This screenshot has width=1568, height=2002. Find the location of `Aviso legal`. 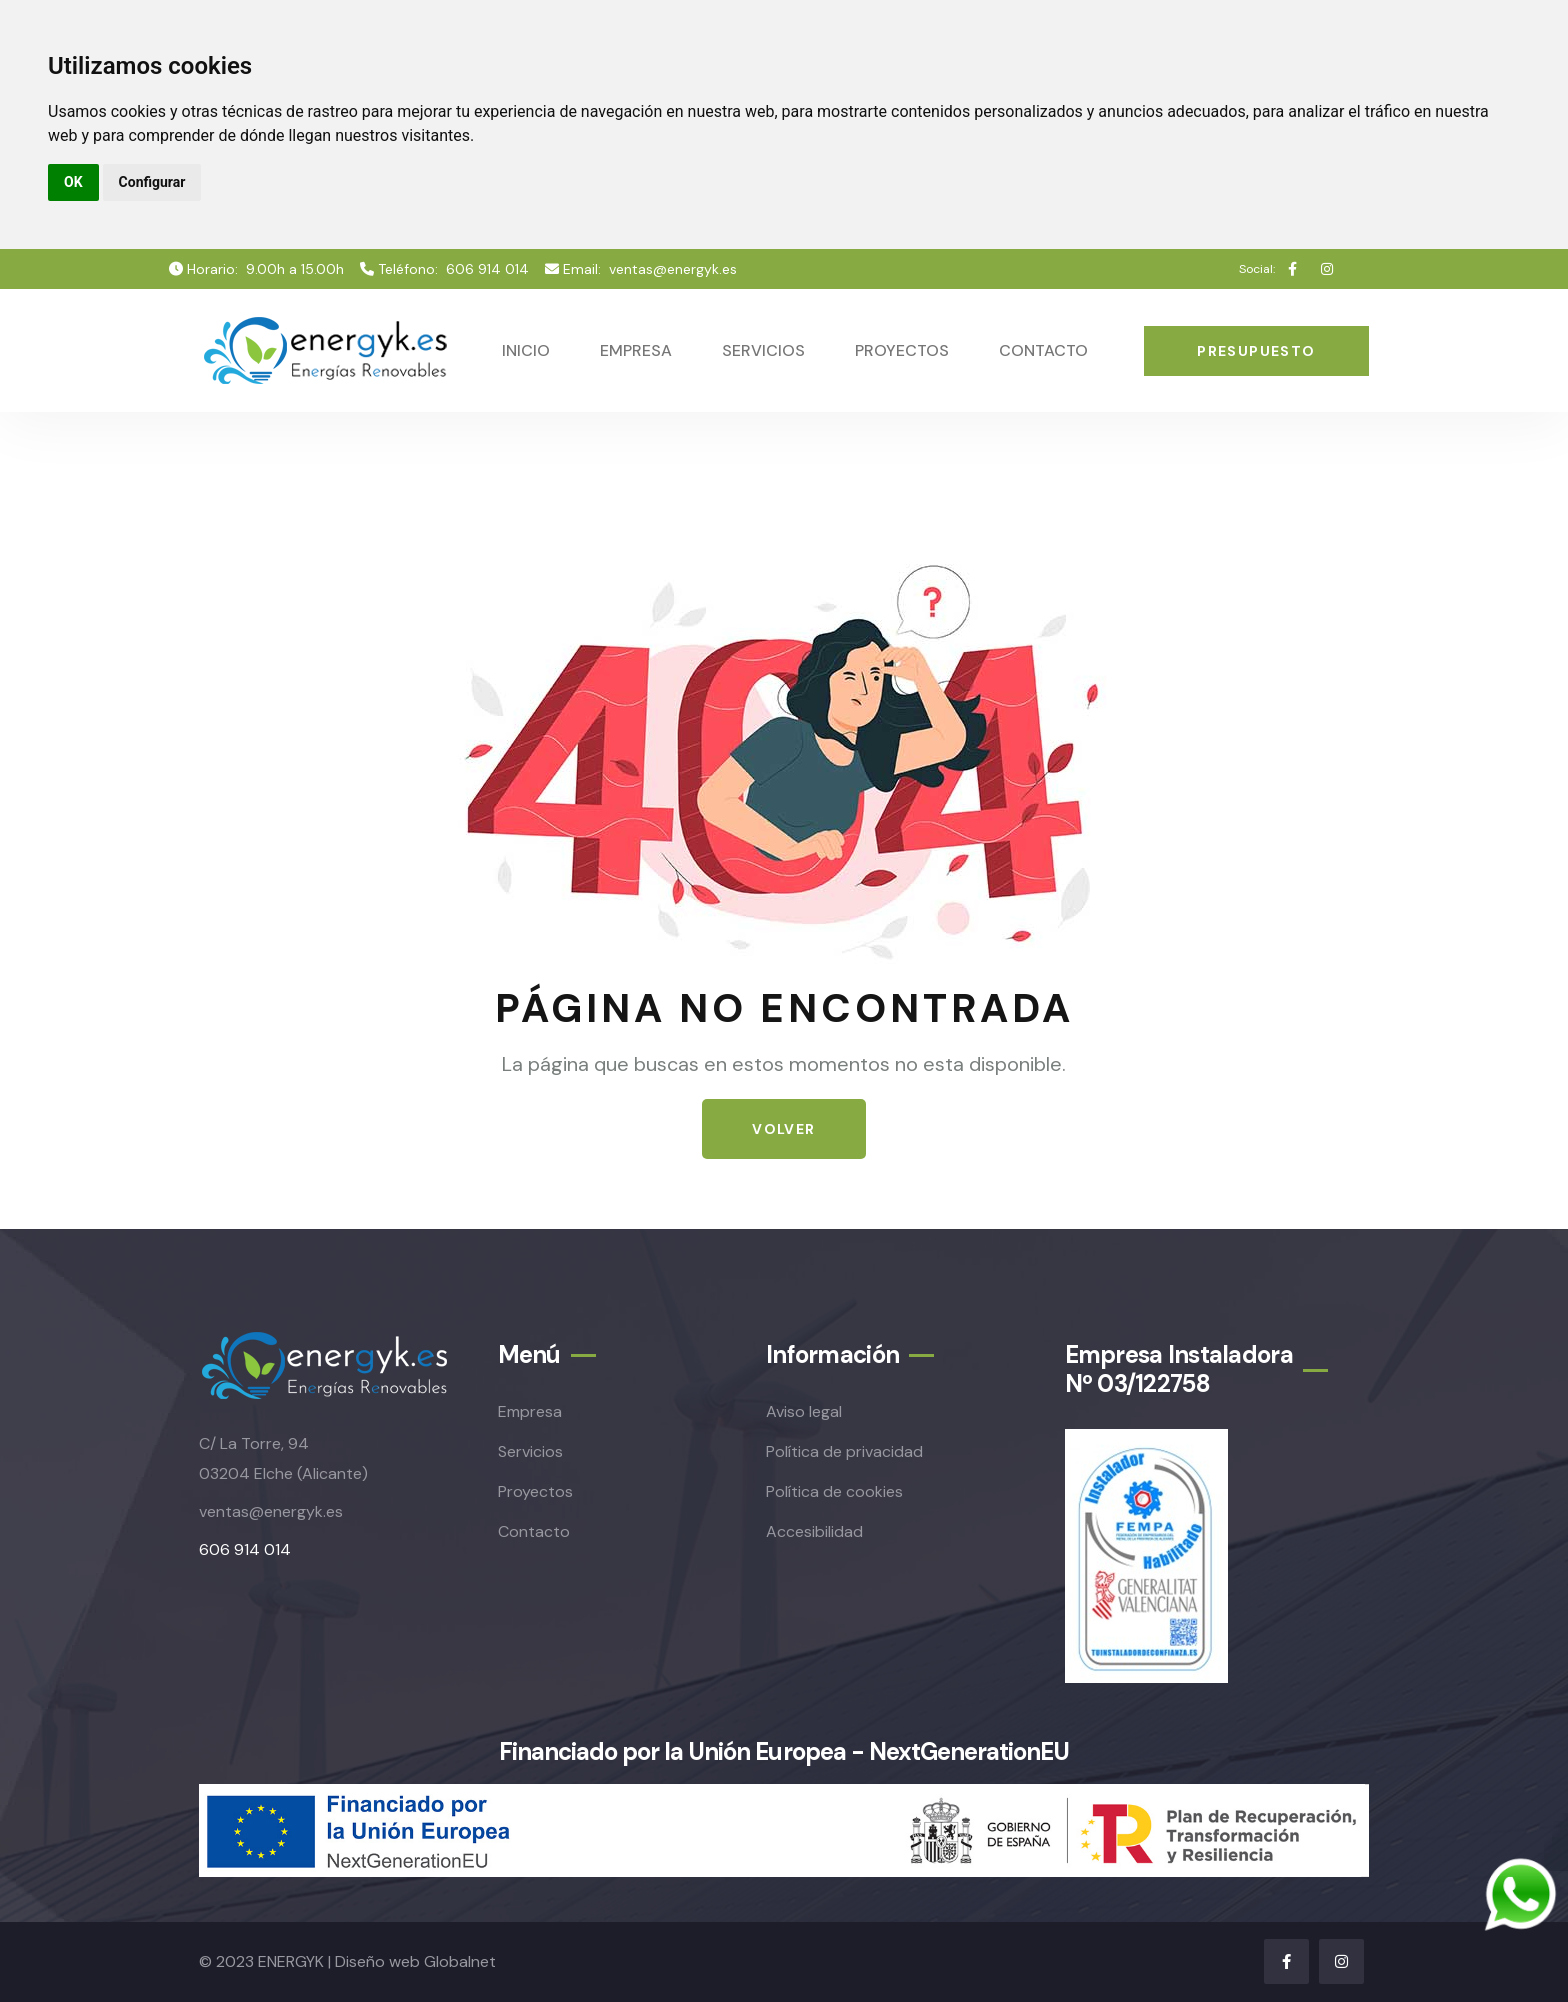

Aviso legal is located at coordinates (804, 1411).